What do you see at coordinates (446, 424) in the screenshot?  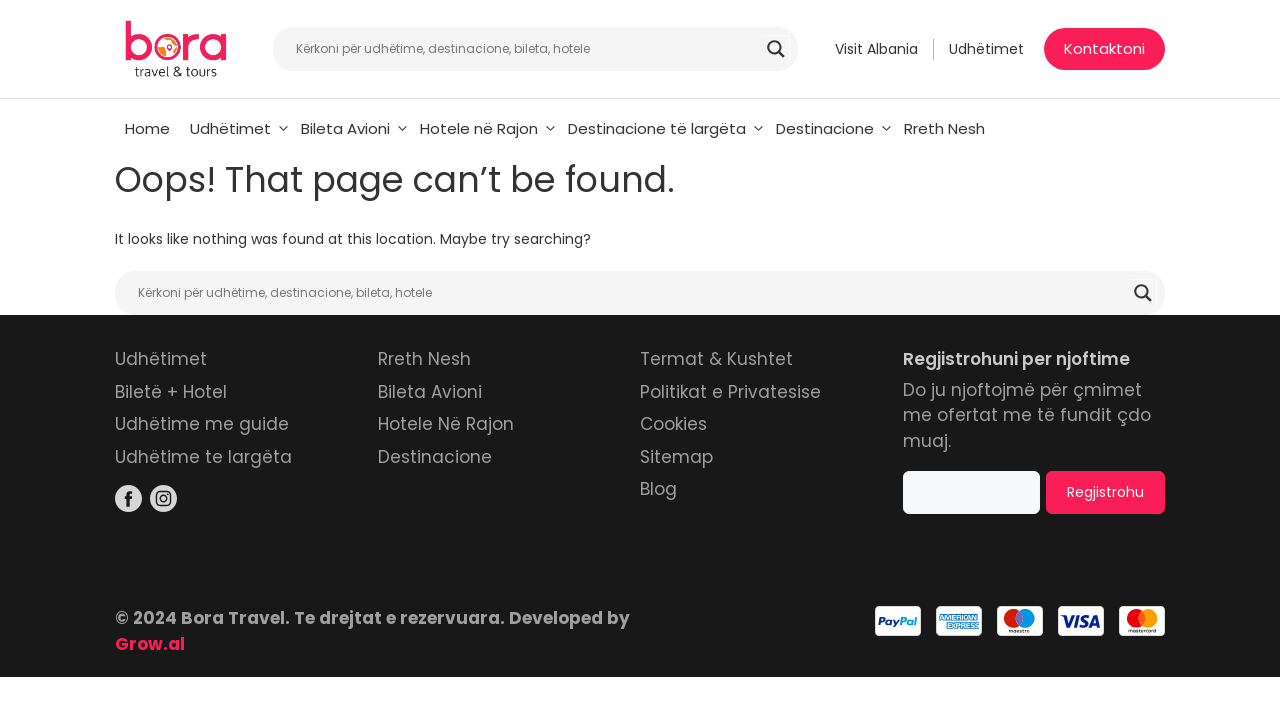 I see `Hotele Në Rajon` at bounding box center [446, 424].